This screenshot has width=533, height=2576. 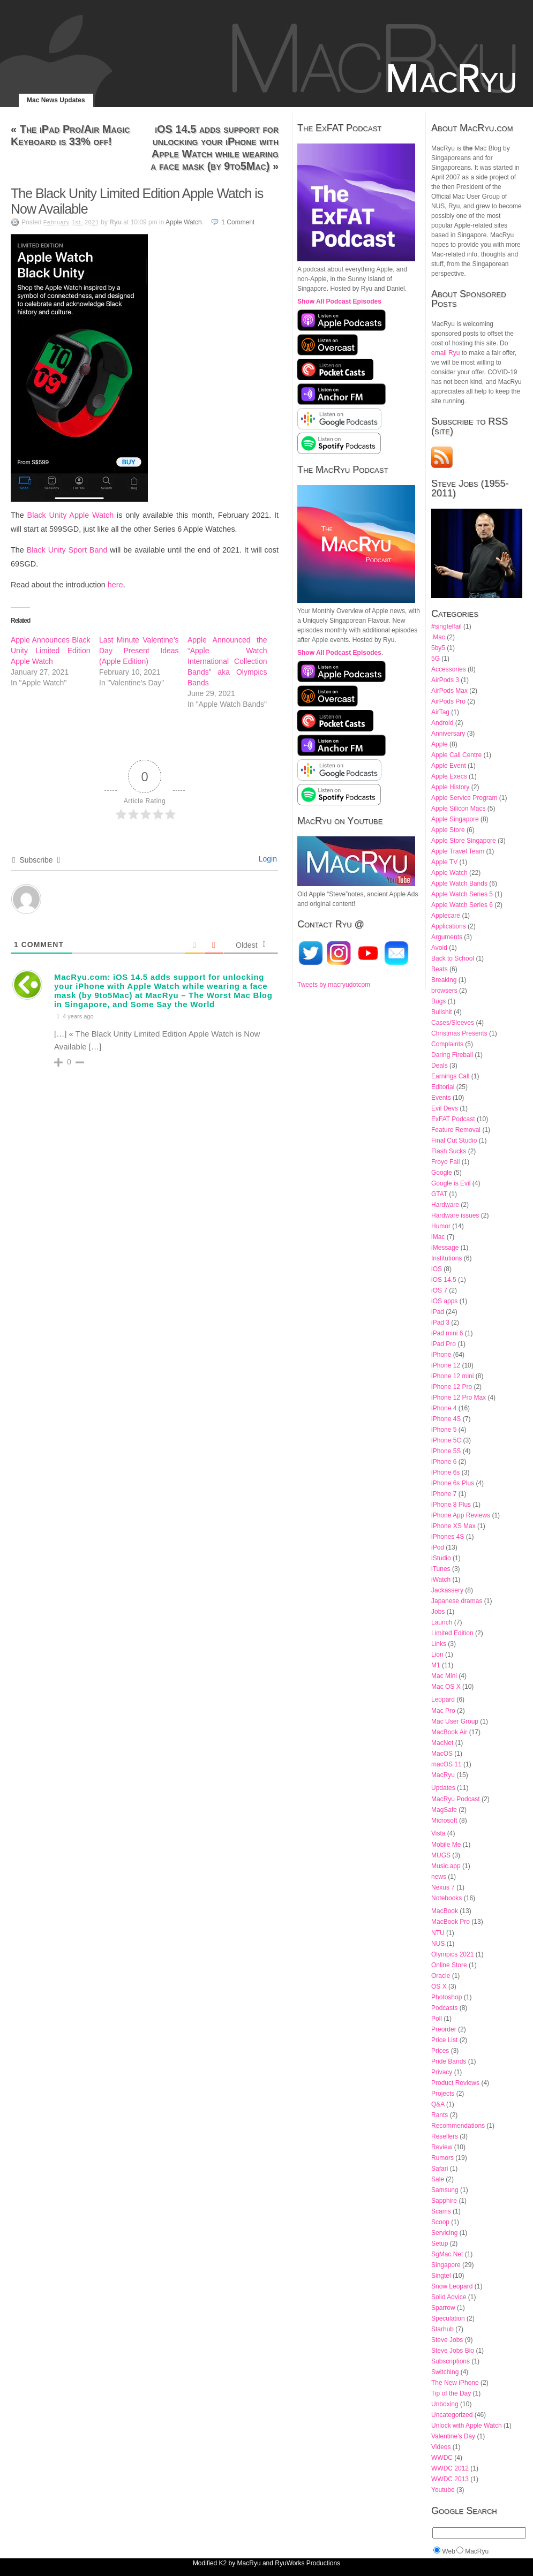 I want to click on Christmas Presents, so click(x=459, y=1033).